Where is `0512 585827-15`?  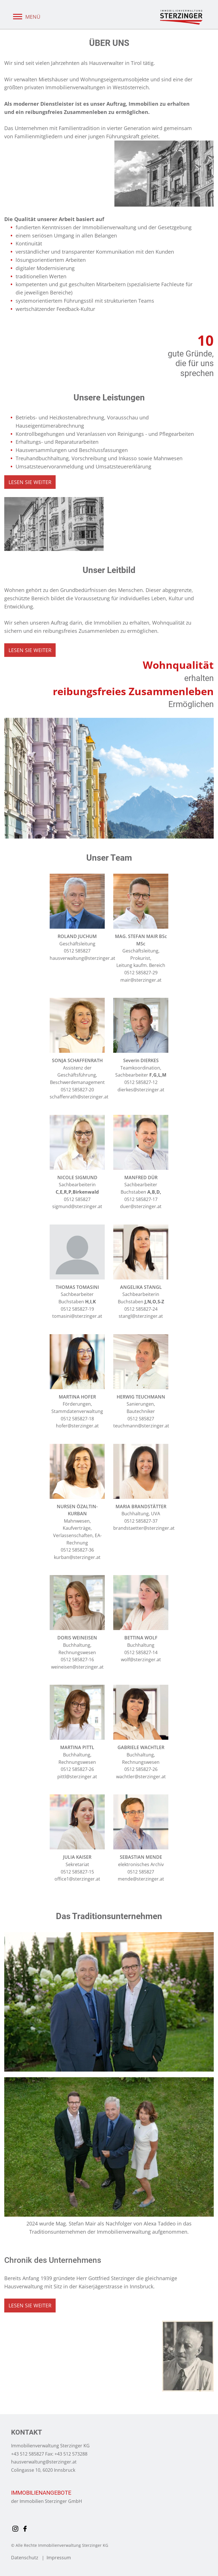 0512 585827-15 is located at coordinates (77, 1872).